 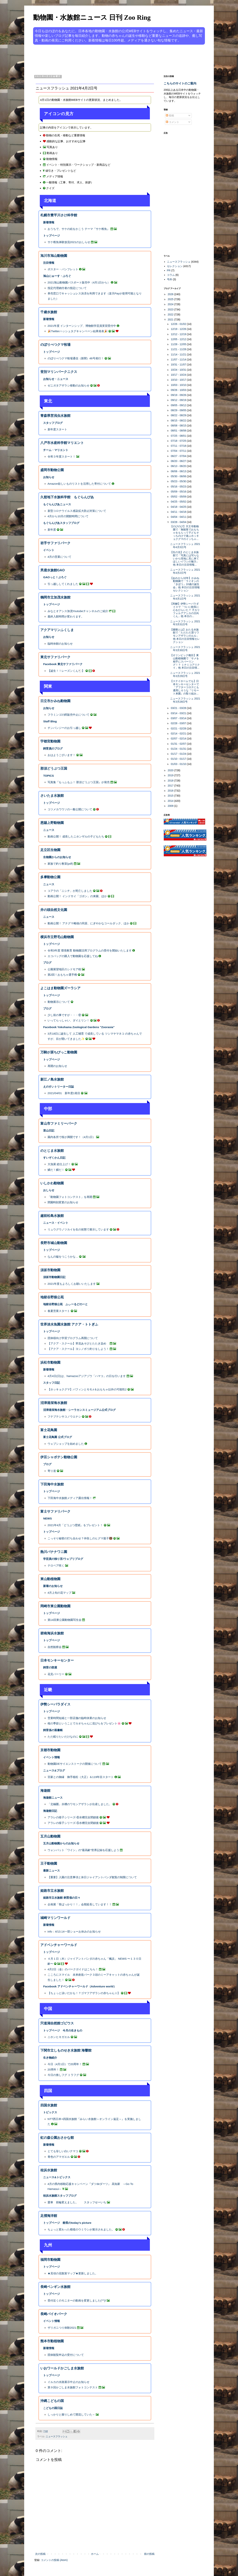 What do you see at coordinates (185, 546) in the screenshot?
I see `ニュースフラッシュ 2021年4月3日号` at bounding box center [185, 546].